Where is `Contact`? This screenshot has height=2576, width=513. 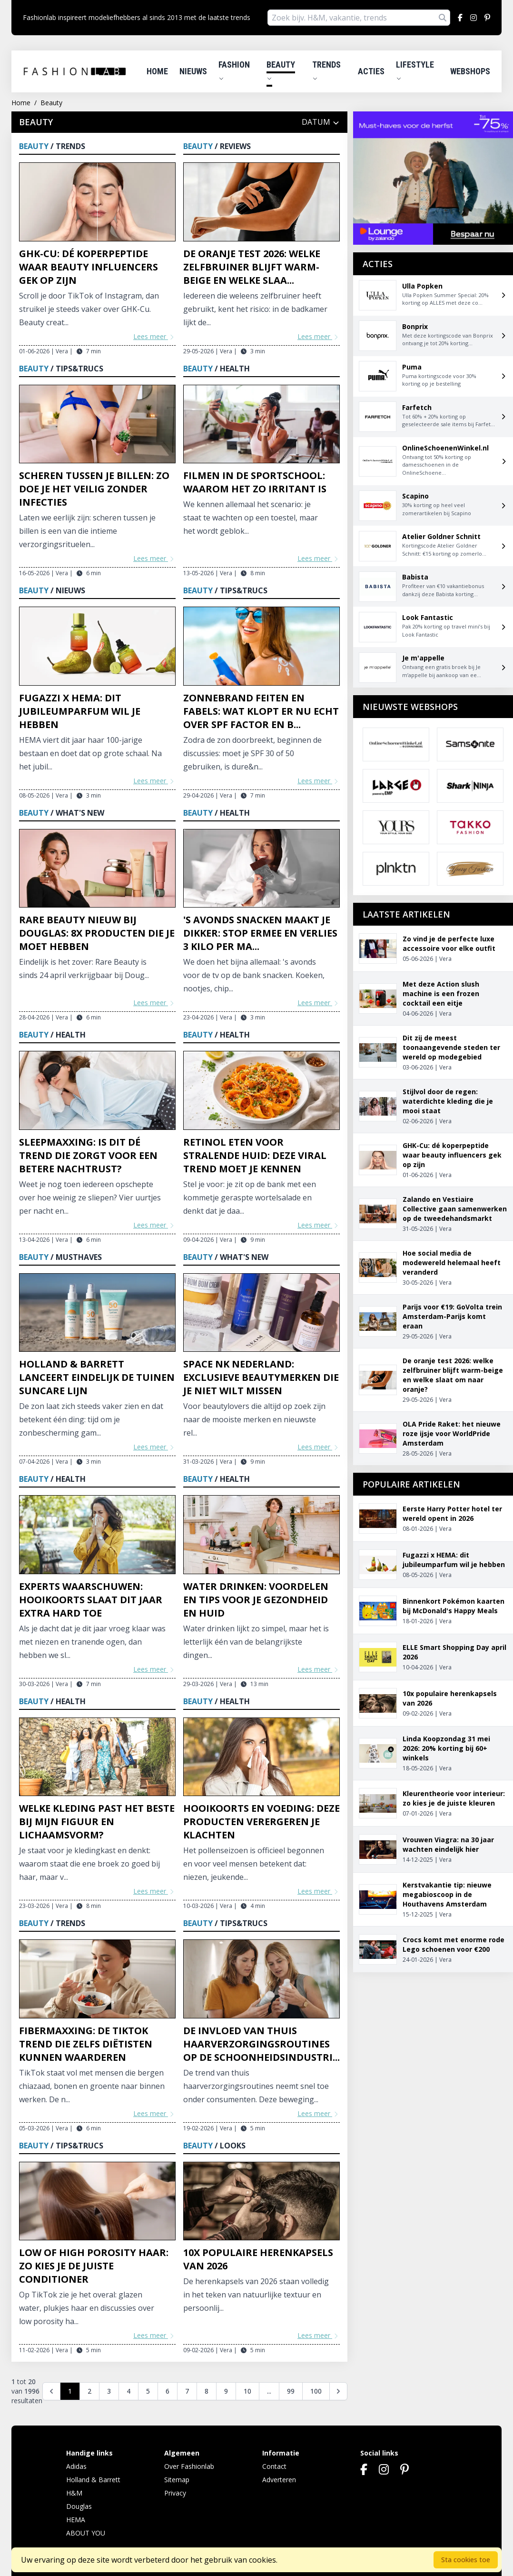
Contact is located at coordinates (274, 2466).